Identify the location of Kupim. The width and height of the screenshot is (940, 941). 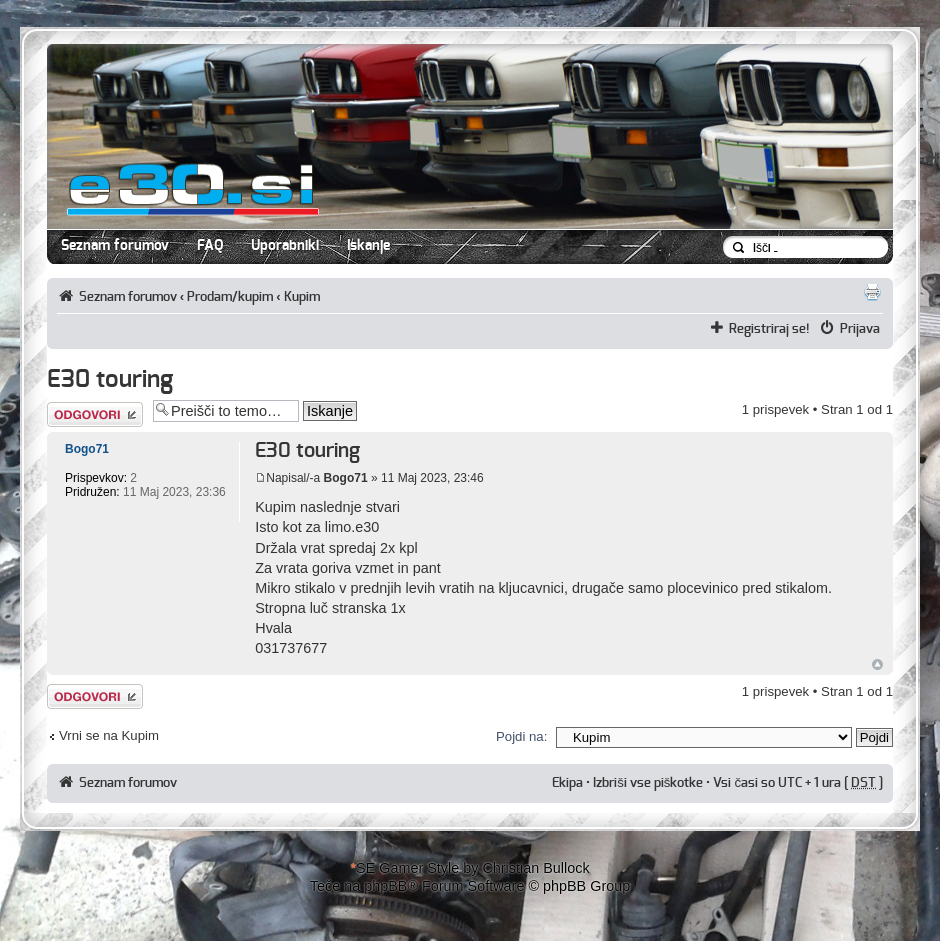
(302, 297).